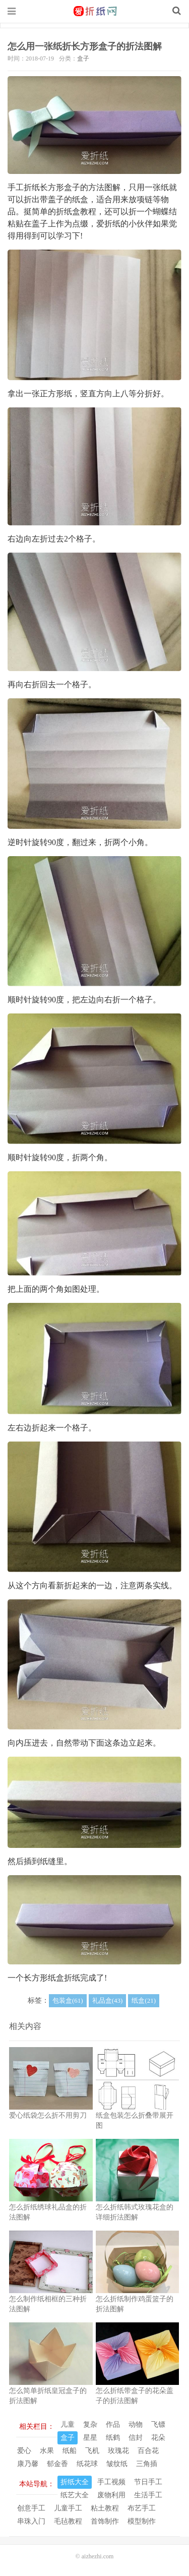 The image size is (189, 2576). What do you see at coordinates (31, 2508) in the screenshot?
I see `创意手工` at bounding box center [31, 2508].